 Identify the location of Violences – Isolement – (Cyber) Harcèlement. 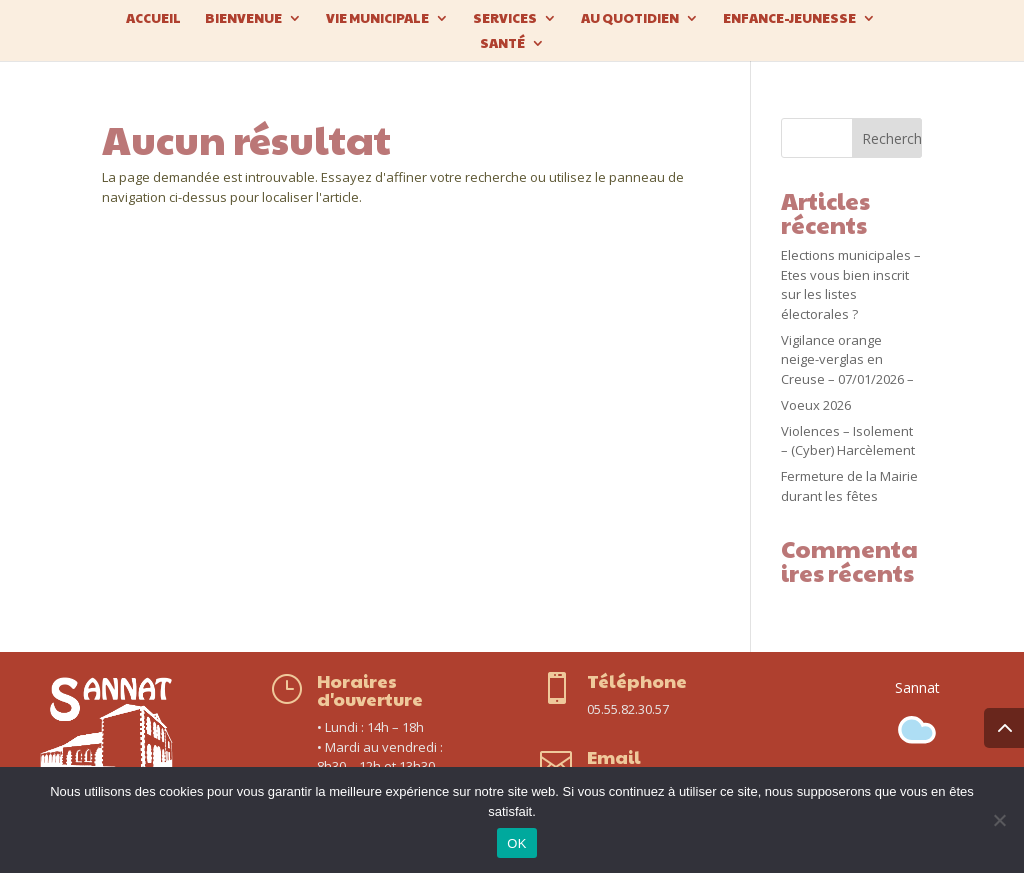
(848, 441).